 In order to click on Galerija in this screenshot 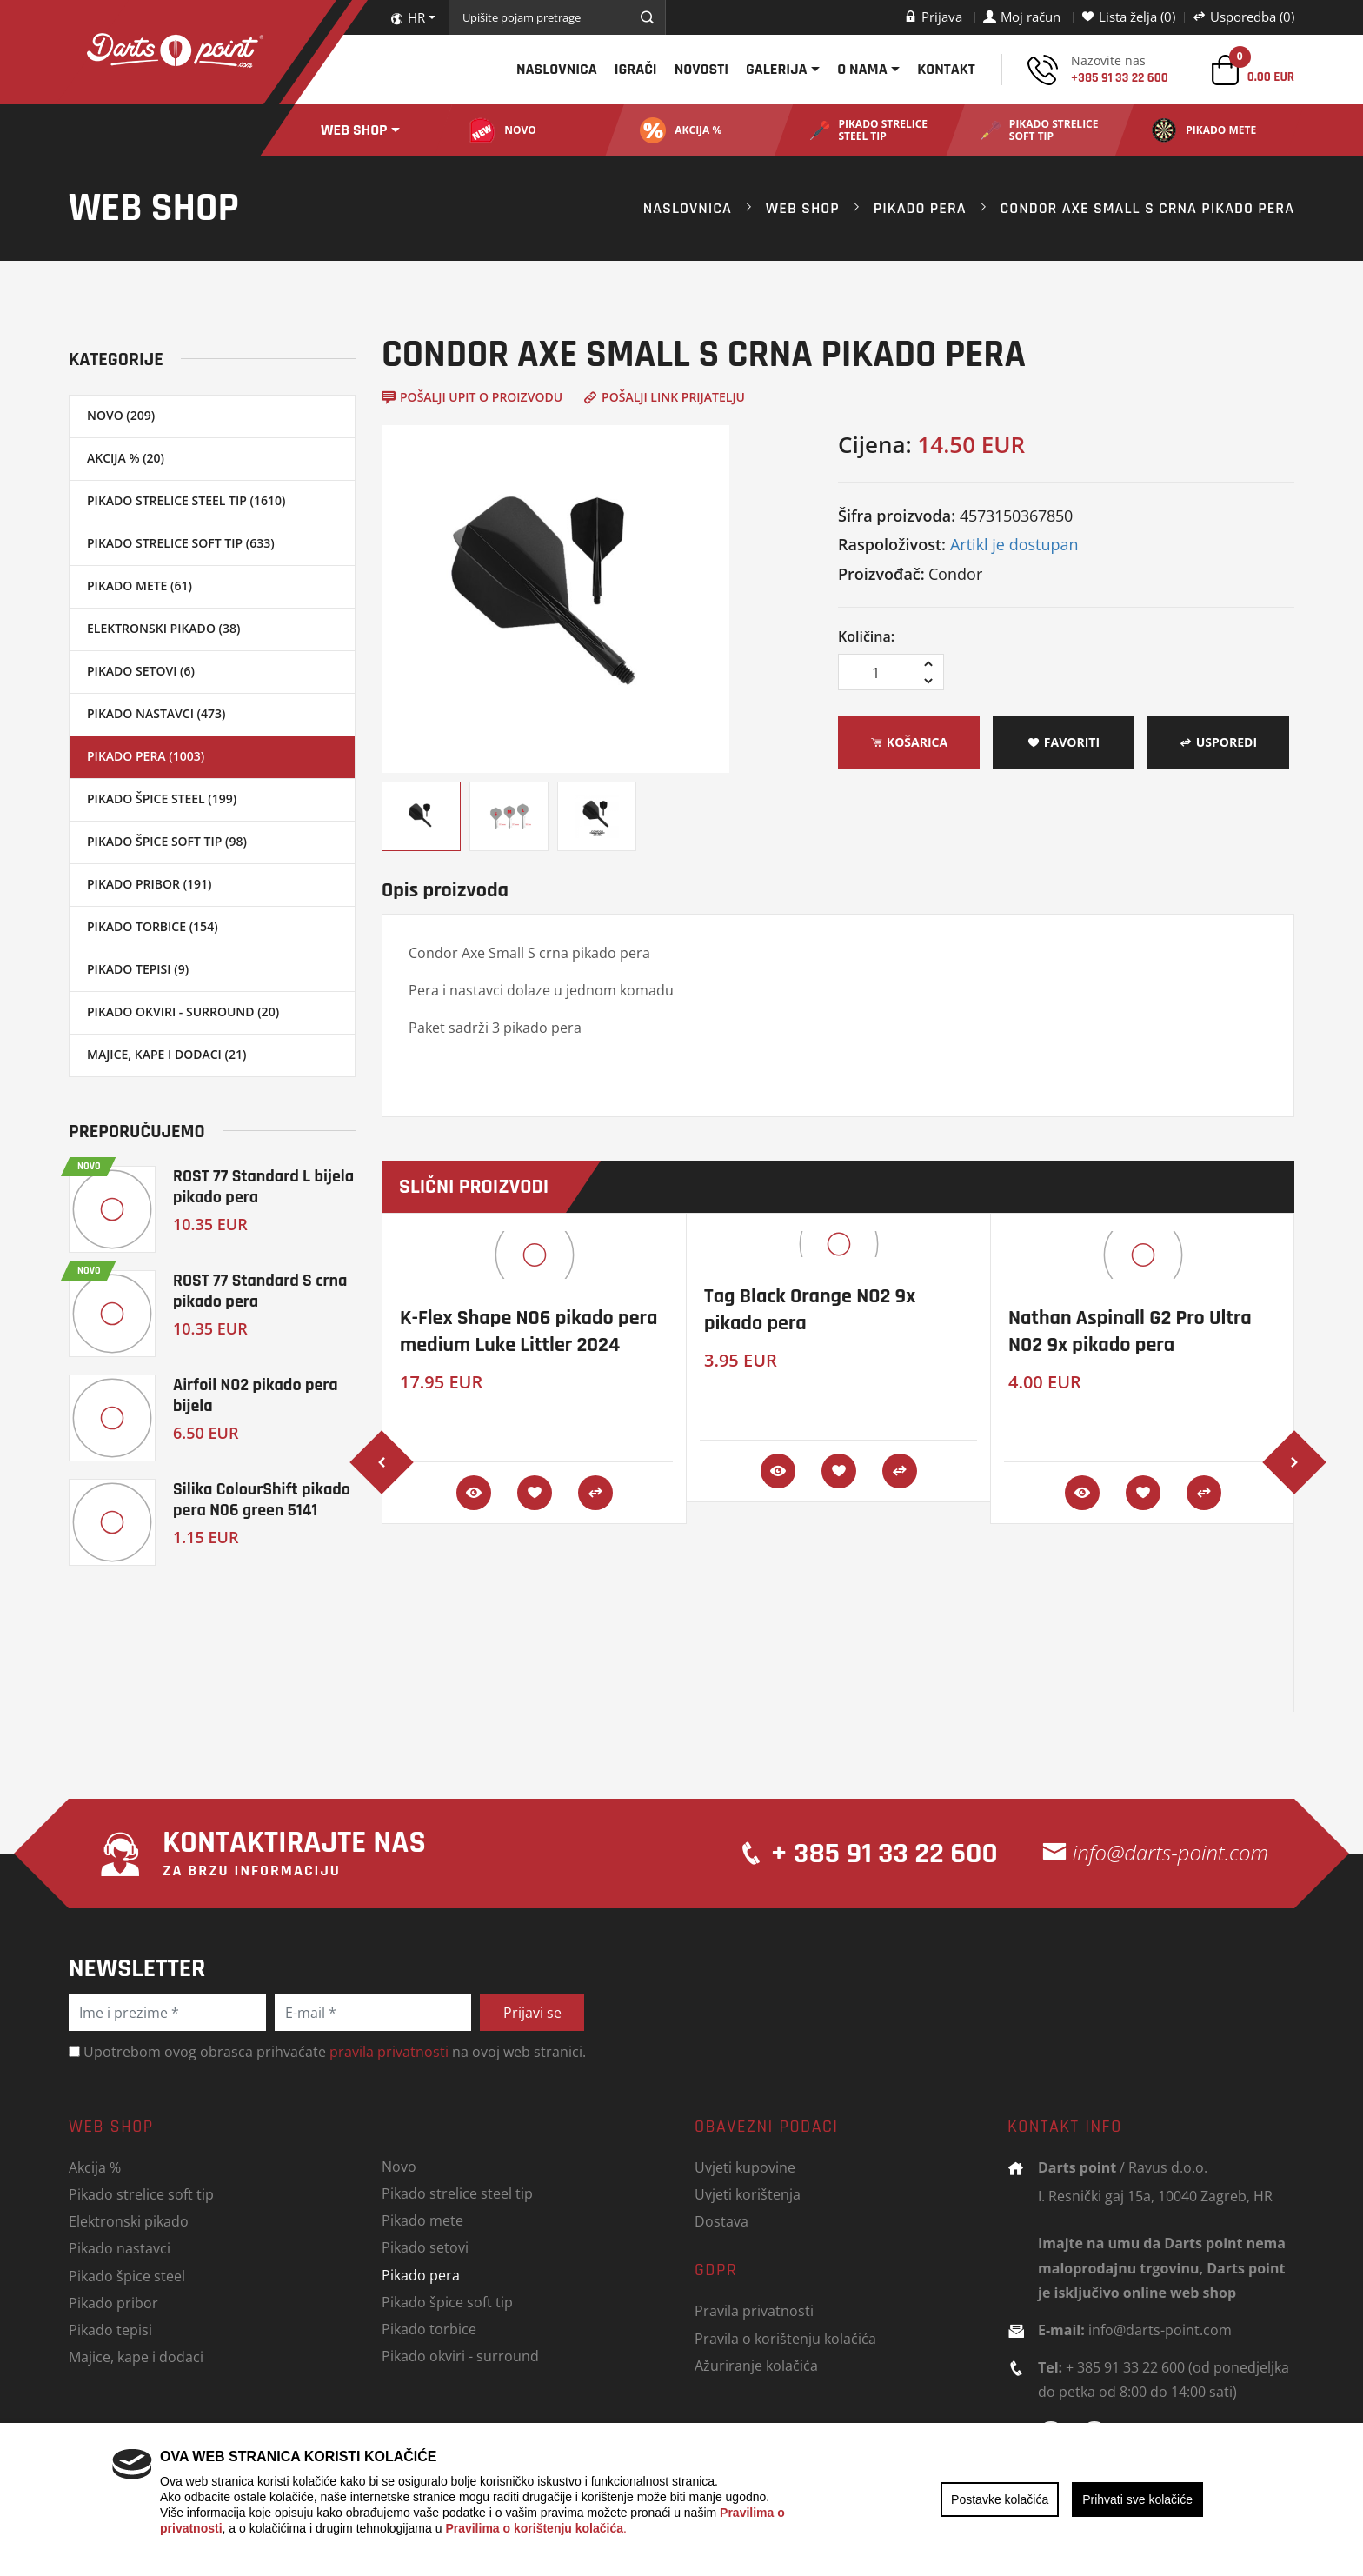, I will do `click(777, 69)`.